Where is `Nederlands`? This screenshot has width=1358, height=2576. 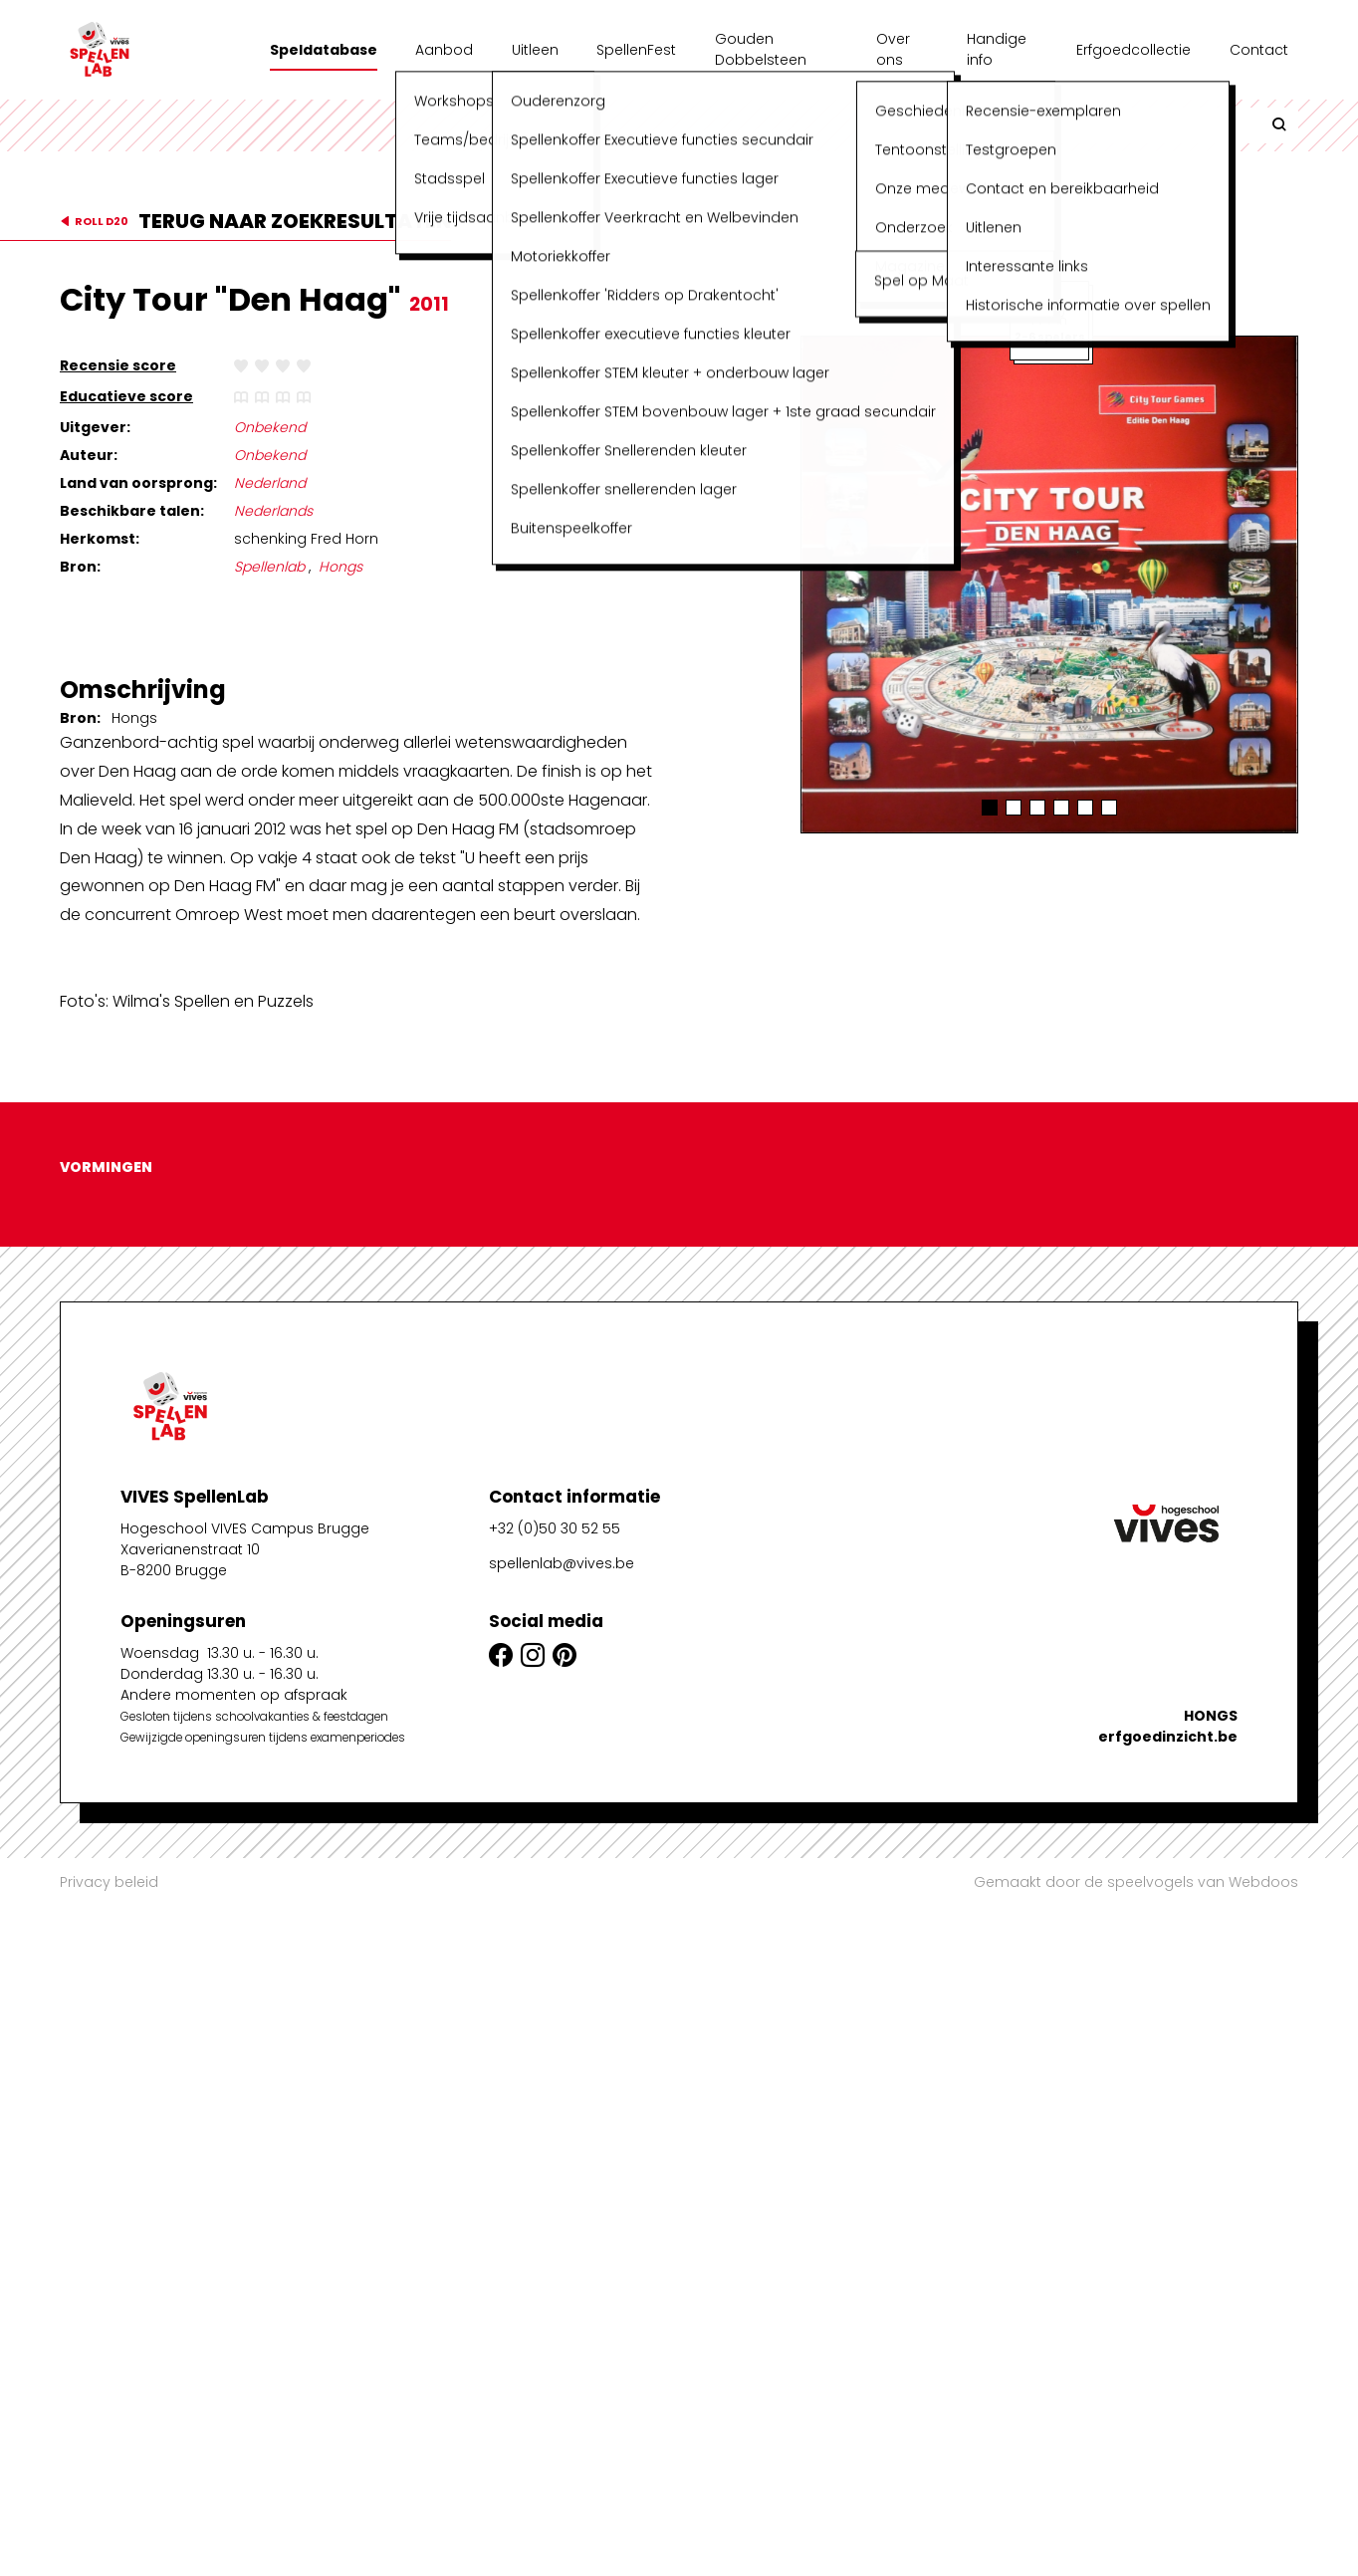 Nederlands is located at coordinates (273, 511).